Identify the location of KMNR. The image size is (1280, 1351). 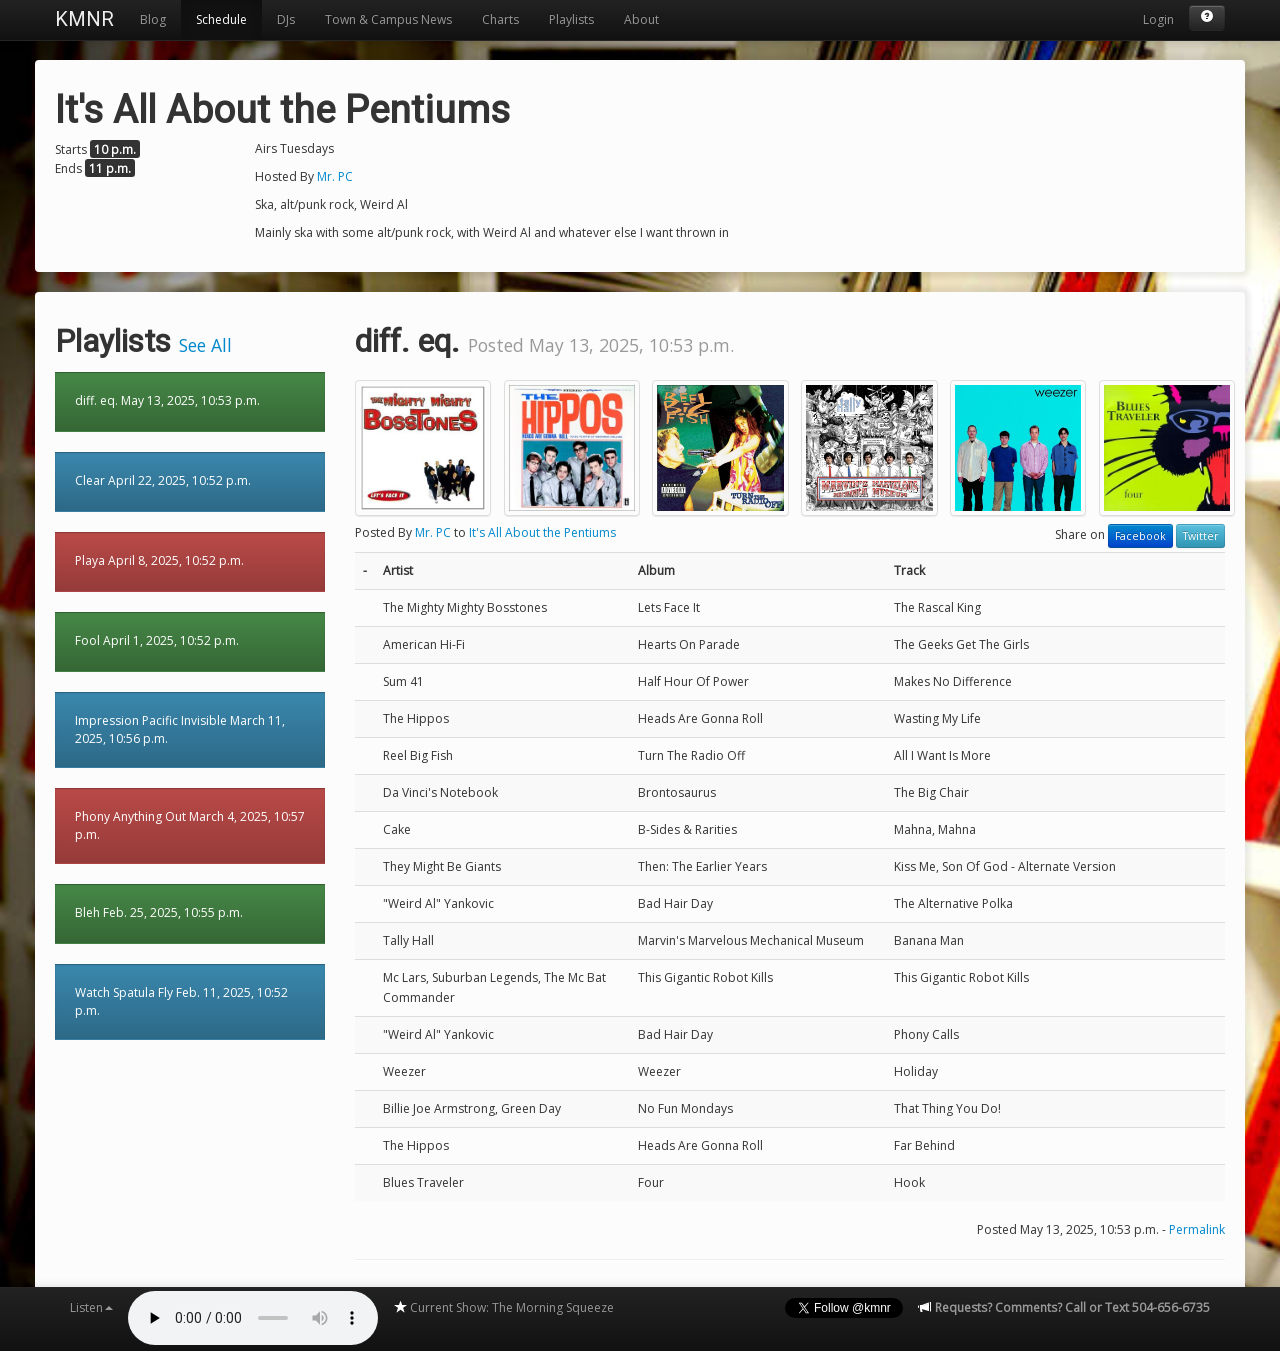
(84, 19).